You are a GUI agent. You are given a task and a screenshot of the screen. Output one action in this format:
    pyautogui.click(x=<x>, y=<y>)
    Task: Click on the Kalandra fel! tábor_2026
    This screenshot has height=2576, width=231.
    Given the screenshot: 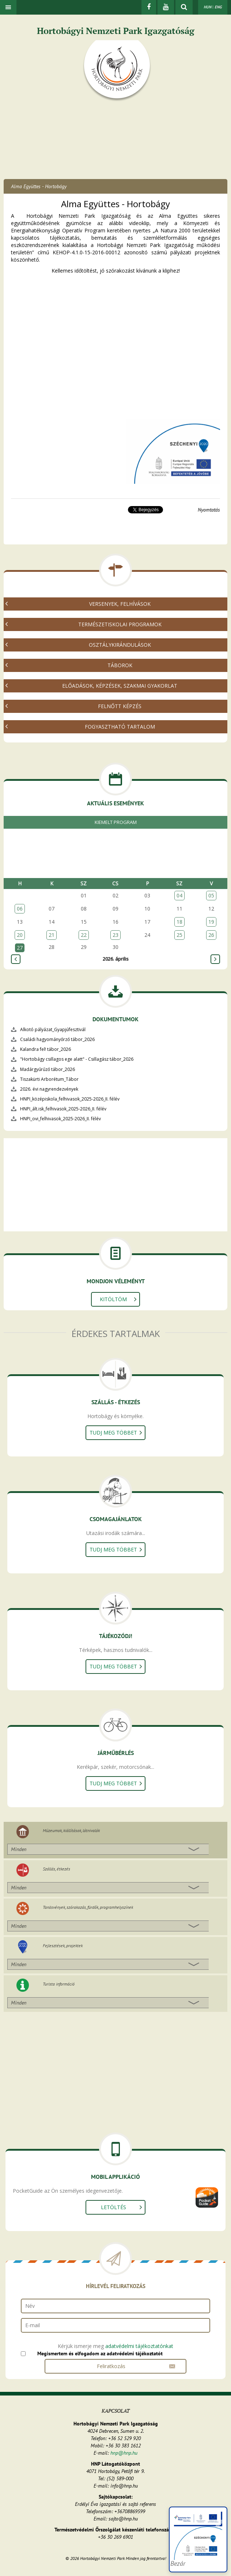 What is the action you would take?
    pyautogui.click(x=45, y=1049)
    